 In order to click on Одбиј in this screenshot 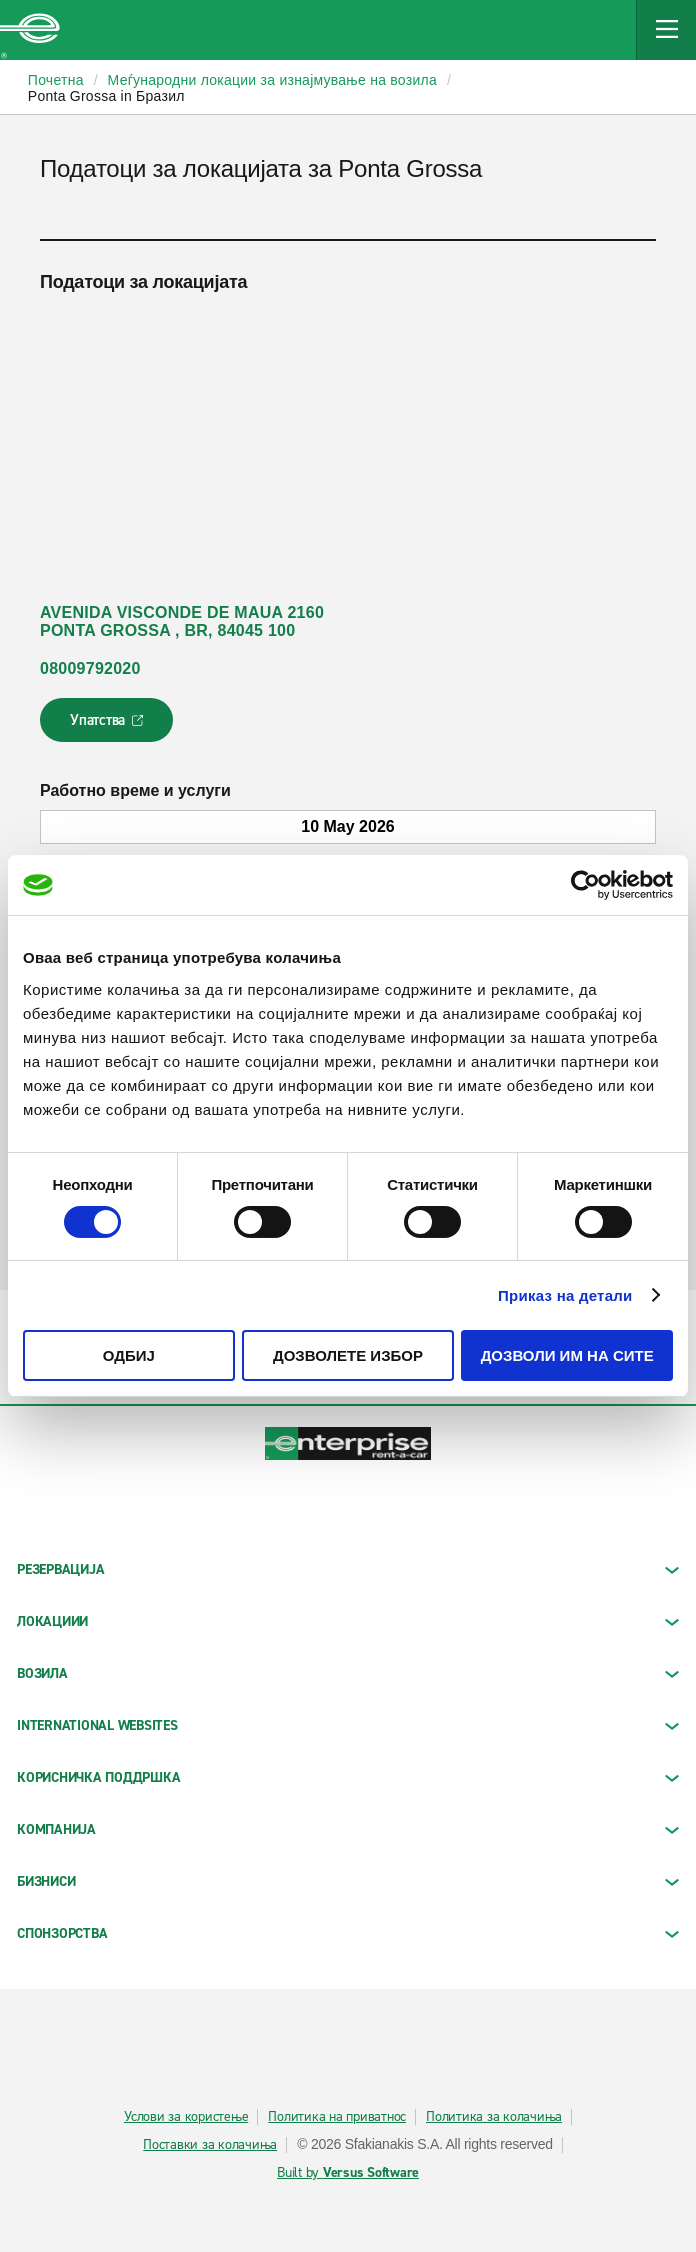, I will do `click(129, 1355)`.